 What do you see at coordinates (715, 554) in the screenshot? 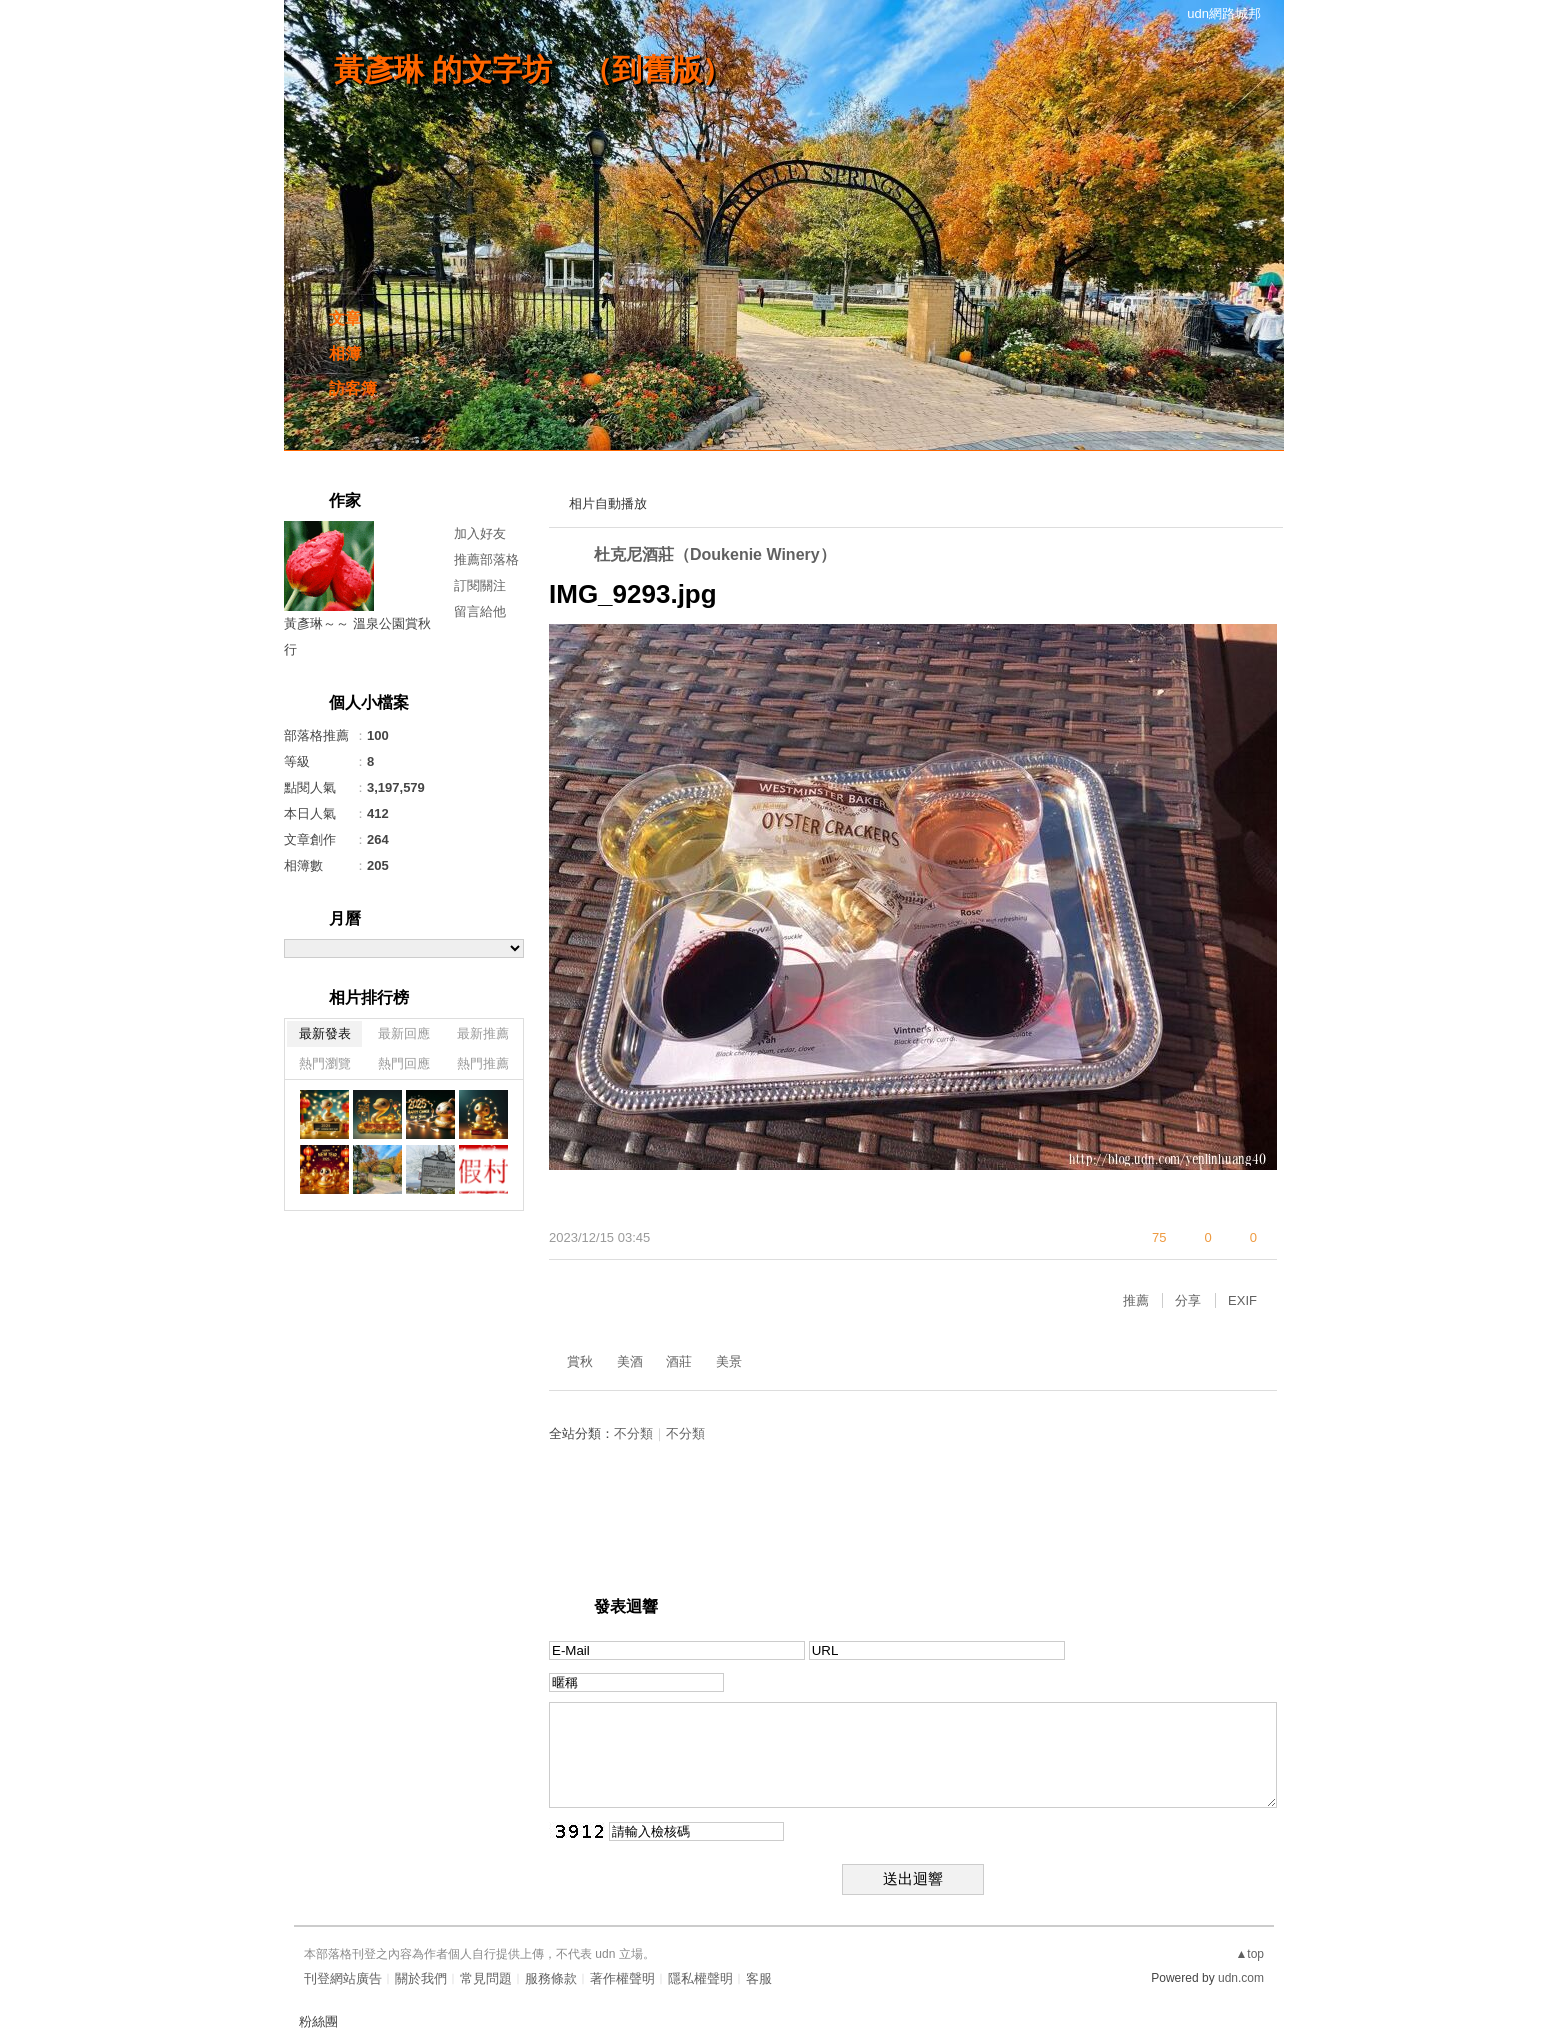
I see `杜克尼酒莊（Doukenie Winery）` at bounding box center [715, 554].